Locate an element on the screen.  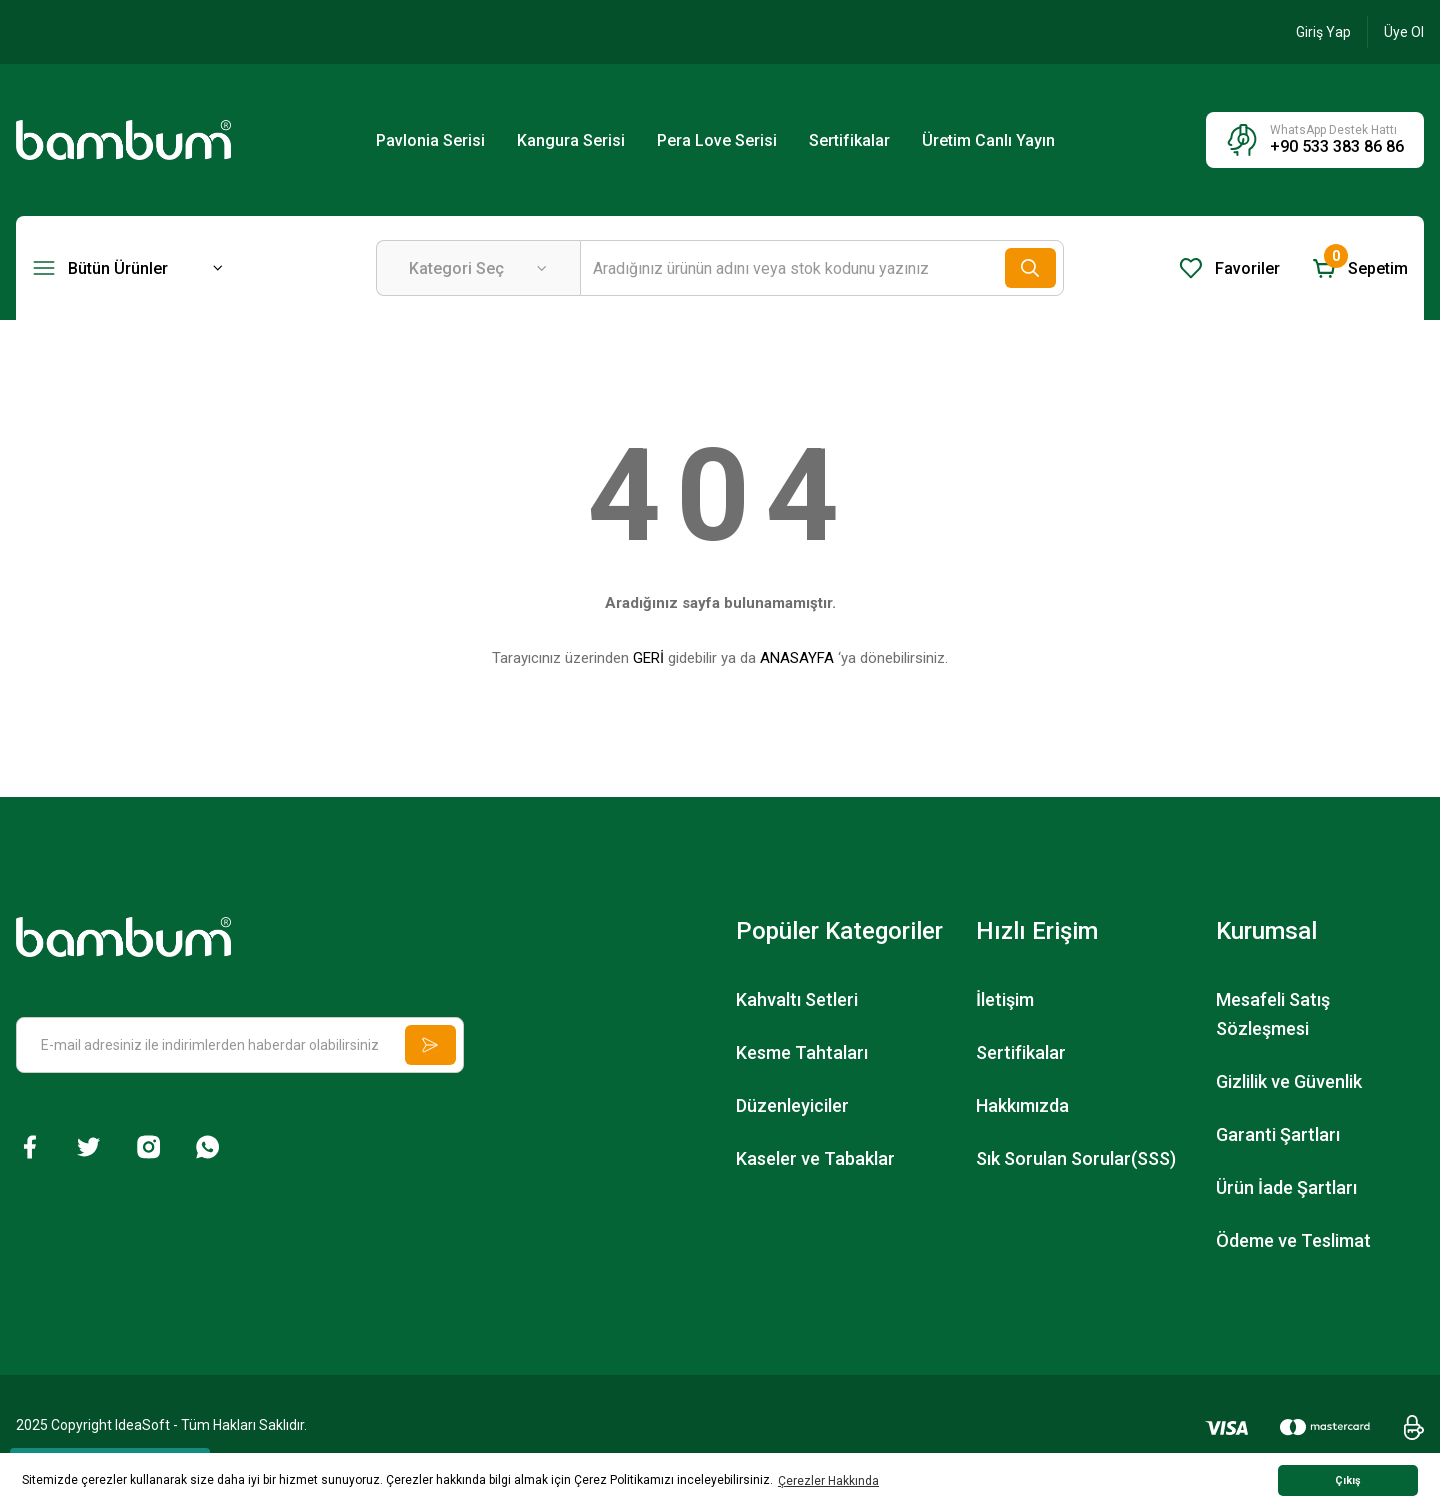
İletişim is located at coordinates (1005, 999).